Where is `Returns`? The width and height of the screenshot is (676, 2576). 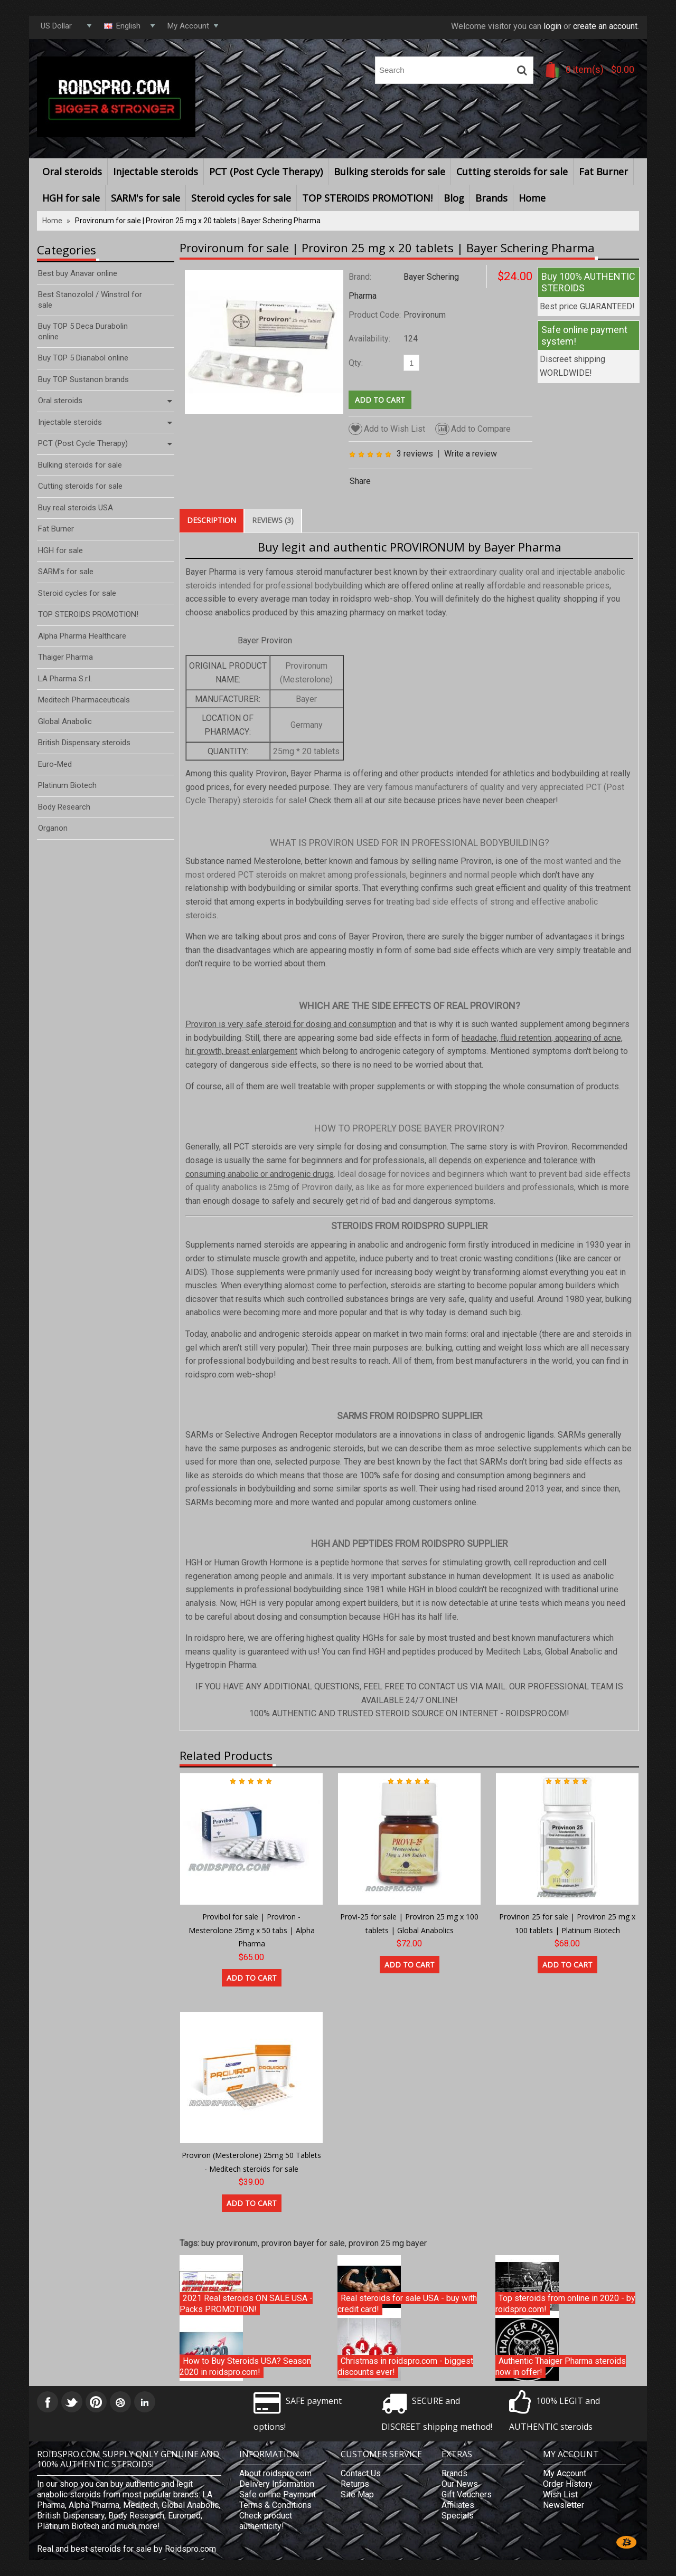 Returns is located at coordinates (355, 2484).